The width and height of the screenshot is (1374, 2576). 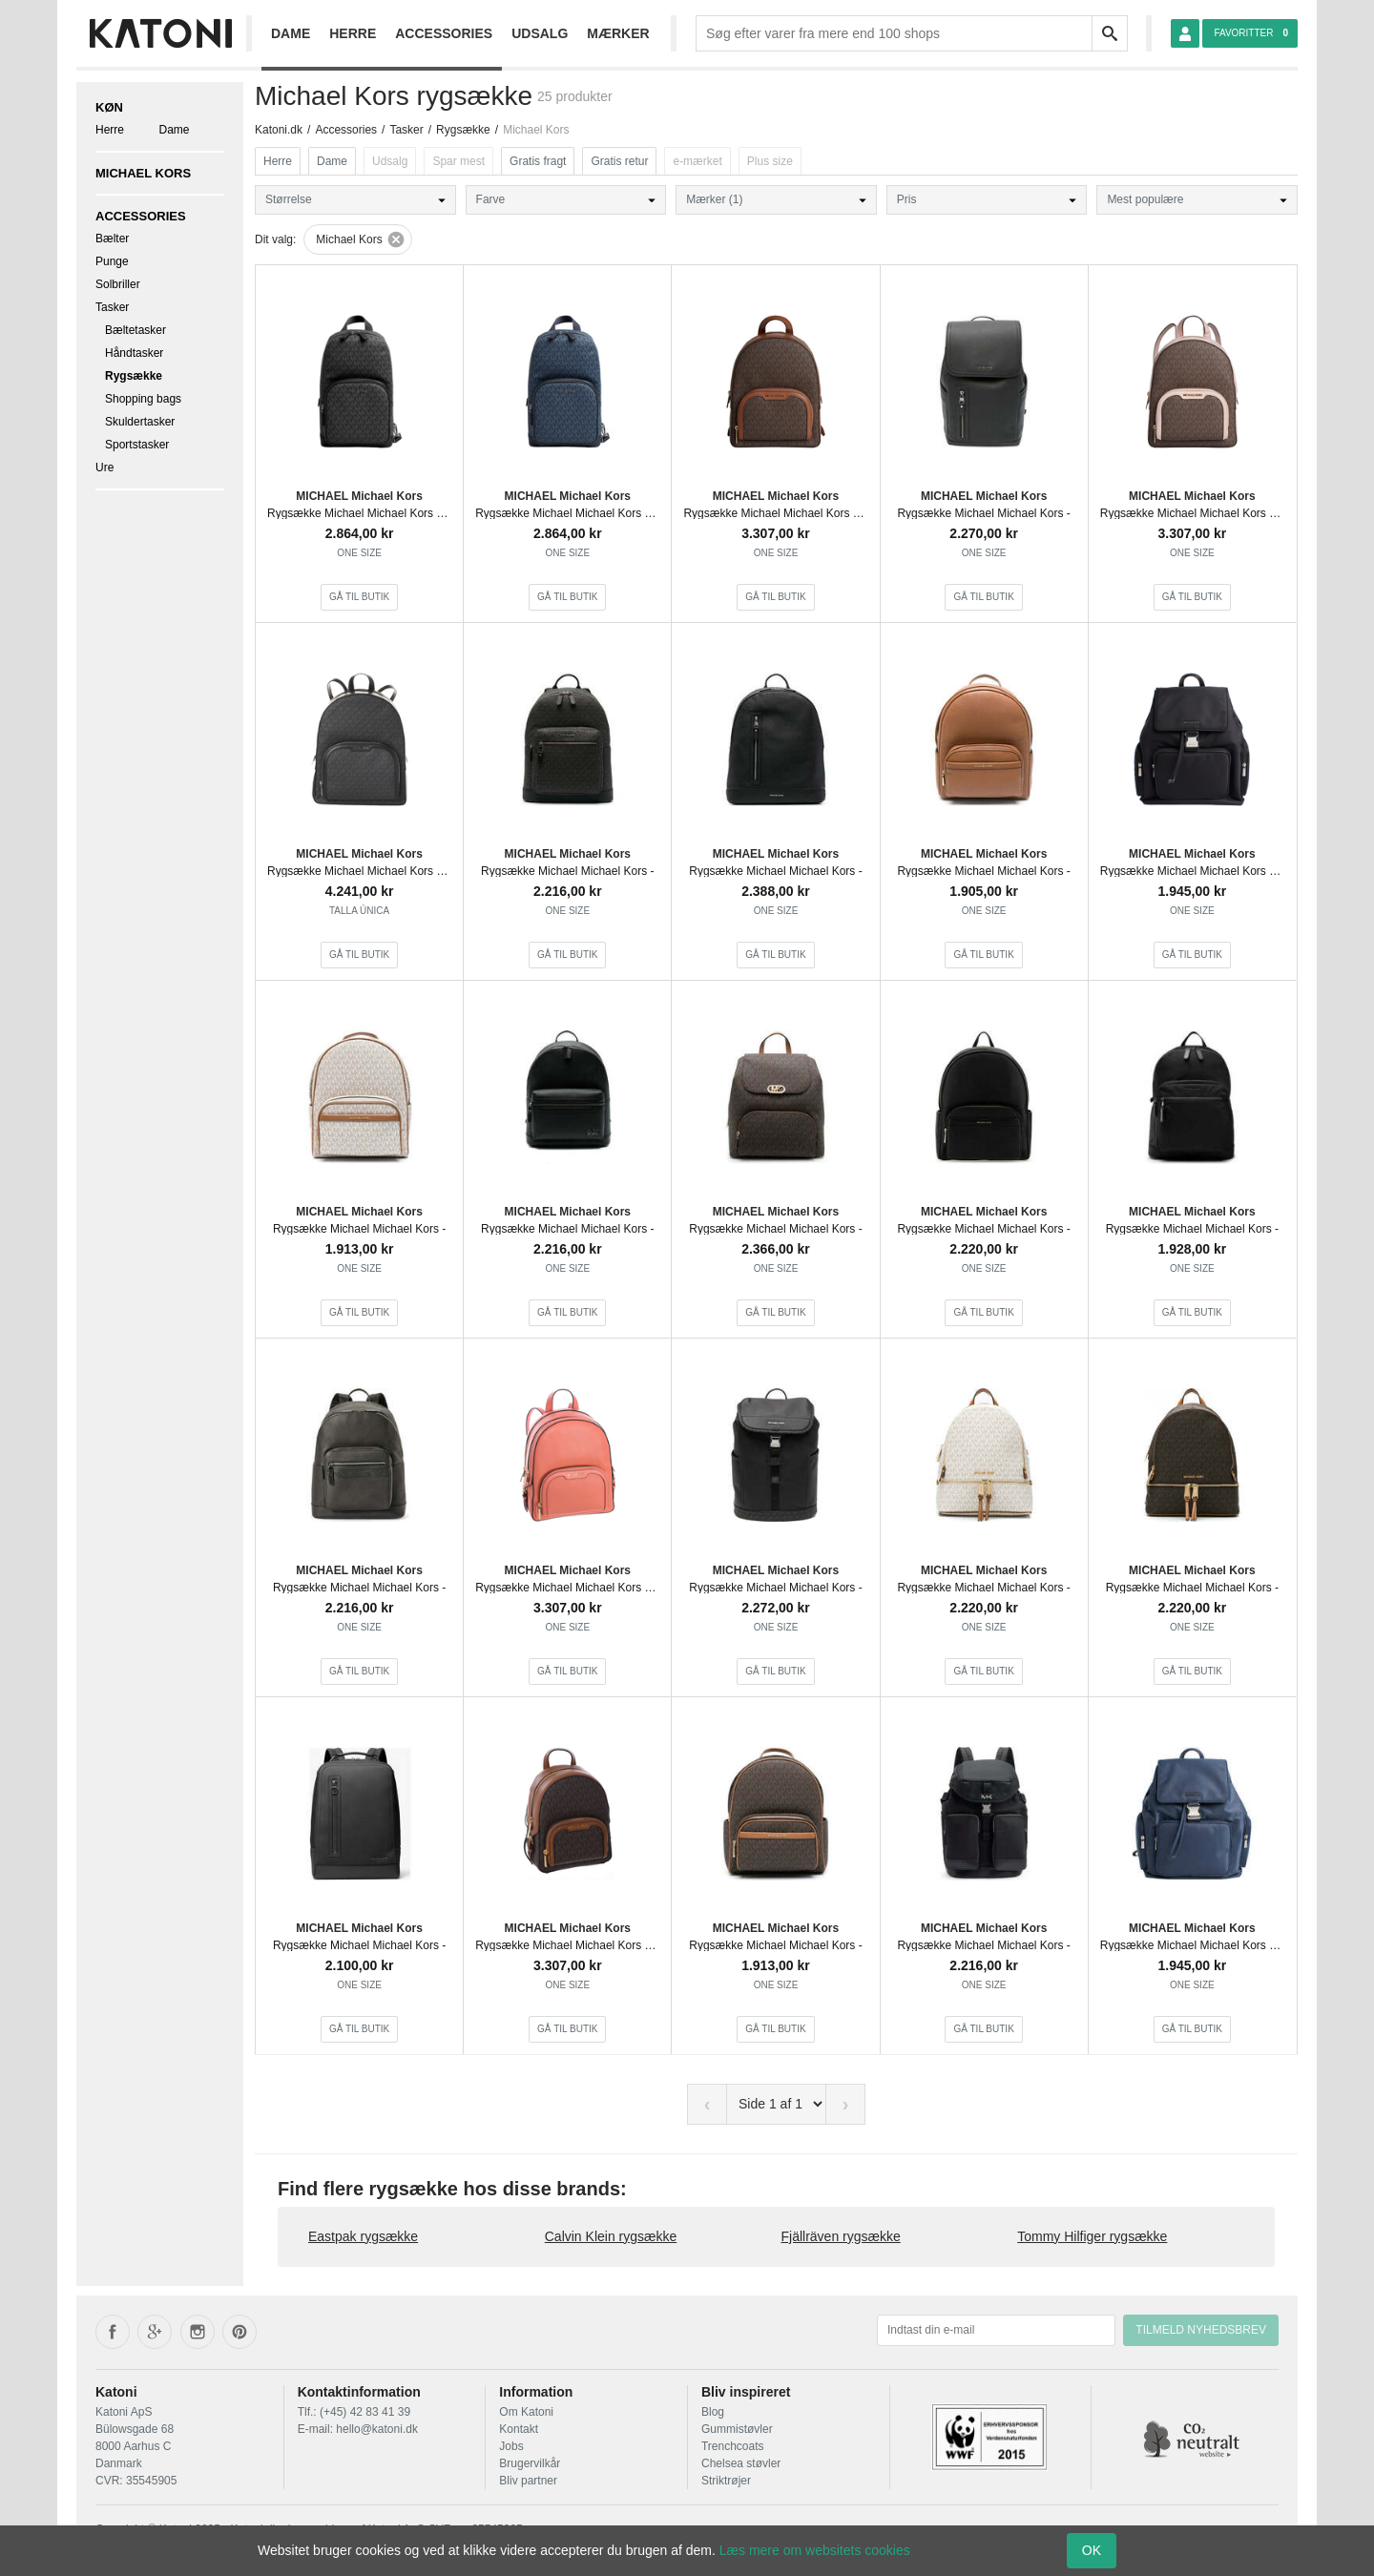 What do you see at coordinates (611, 2236) in the screenshot?
I see `Calvin Klein rygsække` at bounding box center [611, 2236].